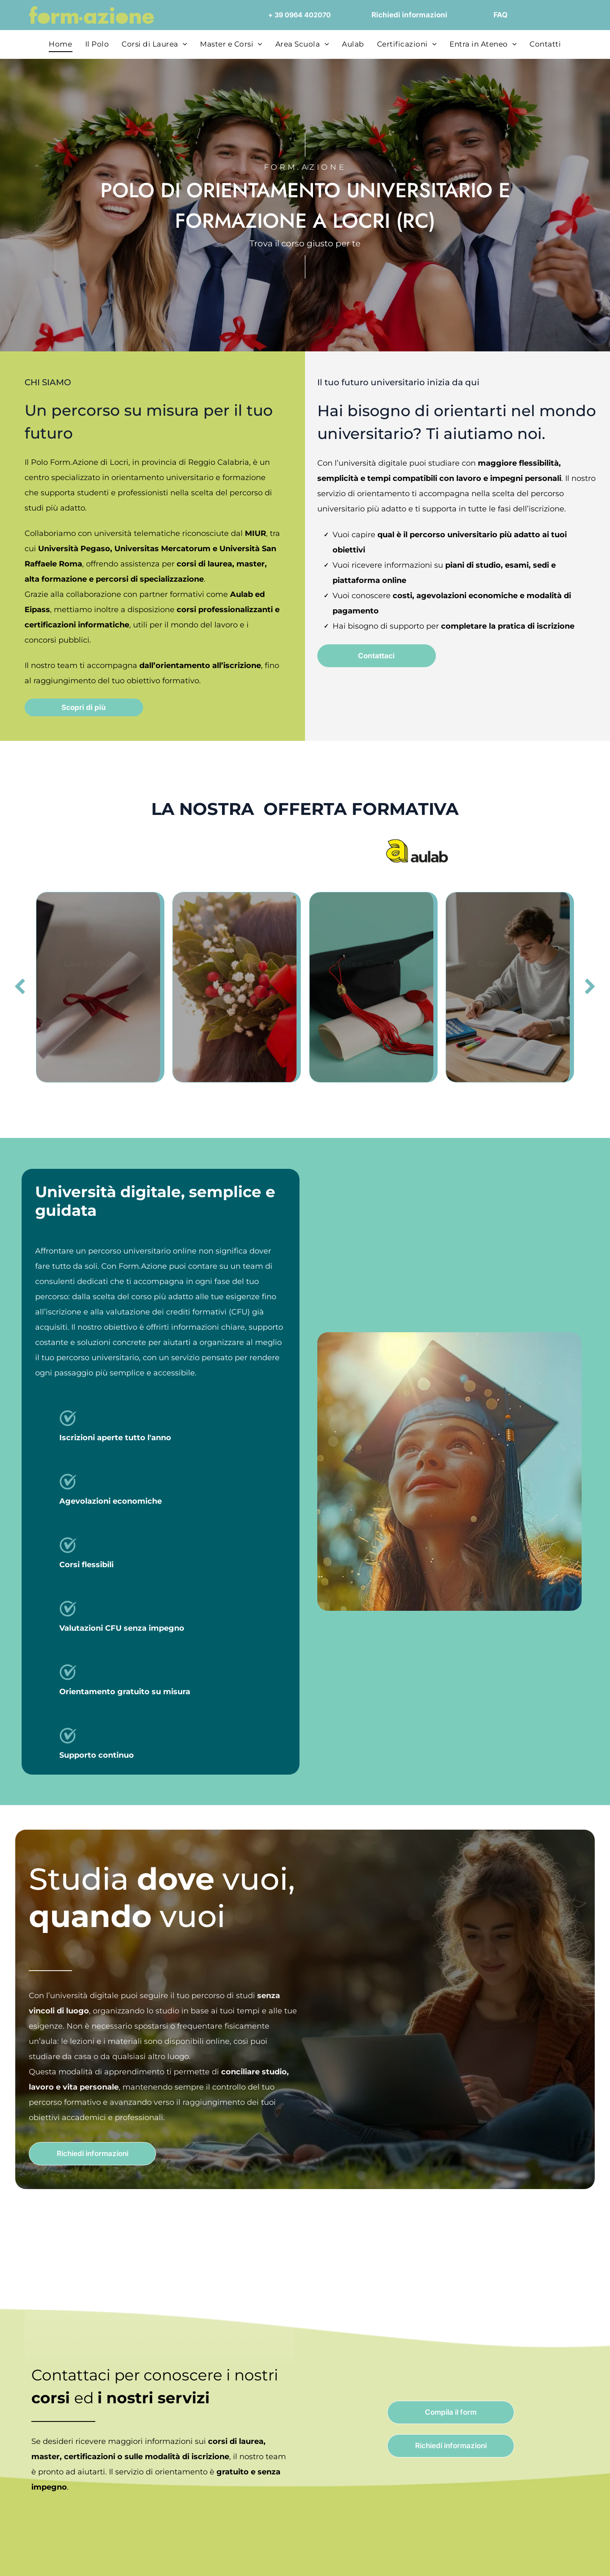 Image resolution: width=610 pixels, height=2576 pixels. What do you see at coordinates (193, 851) in the screenshot?
I see `[Logo dell'Università Pegaso, con l'emblema stilizzato]` at bounding box center [193, 851].